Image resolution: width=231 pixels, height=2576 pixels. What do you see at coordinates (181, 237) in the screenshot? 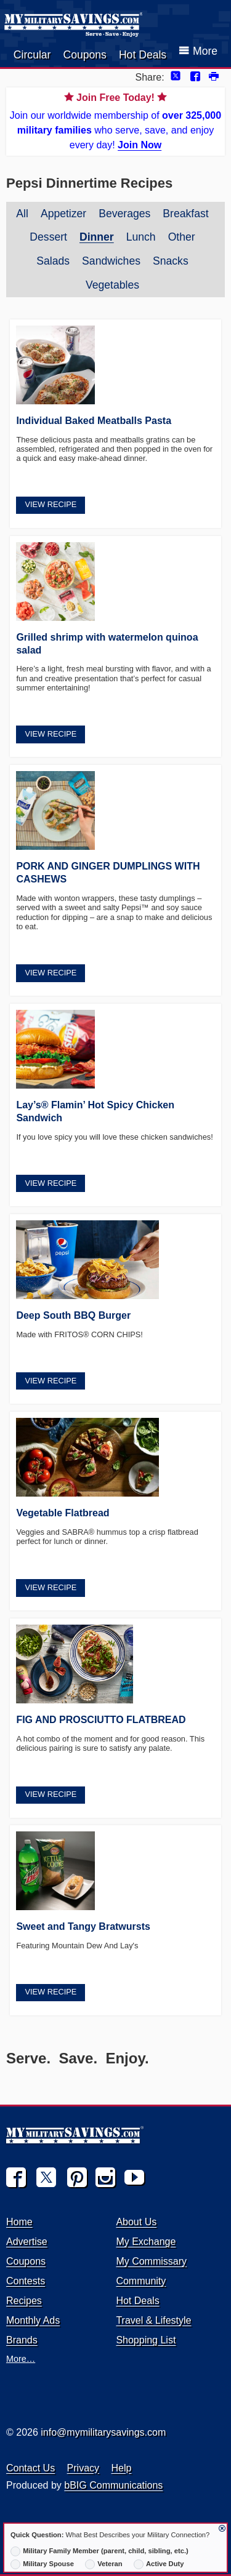
I see `Other` at bounding box center [181, 237].